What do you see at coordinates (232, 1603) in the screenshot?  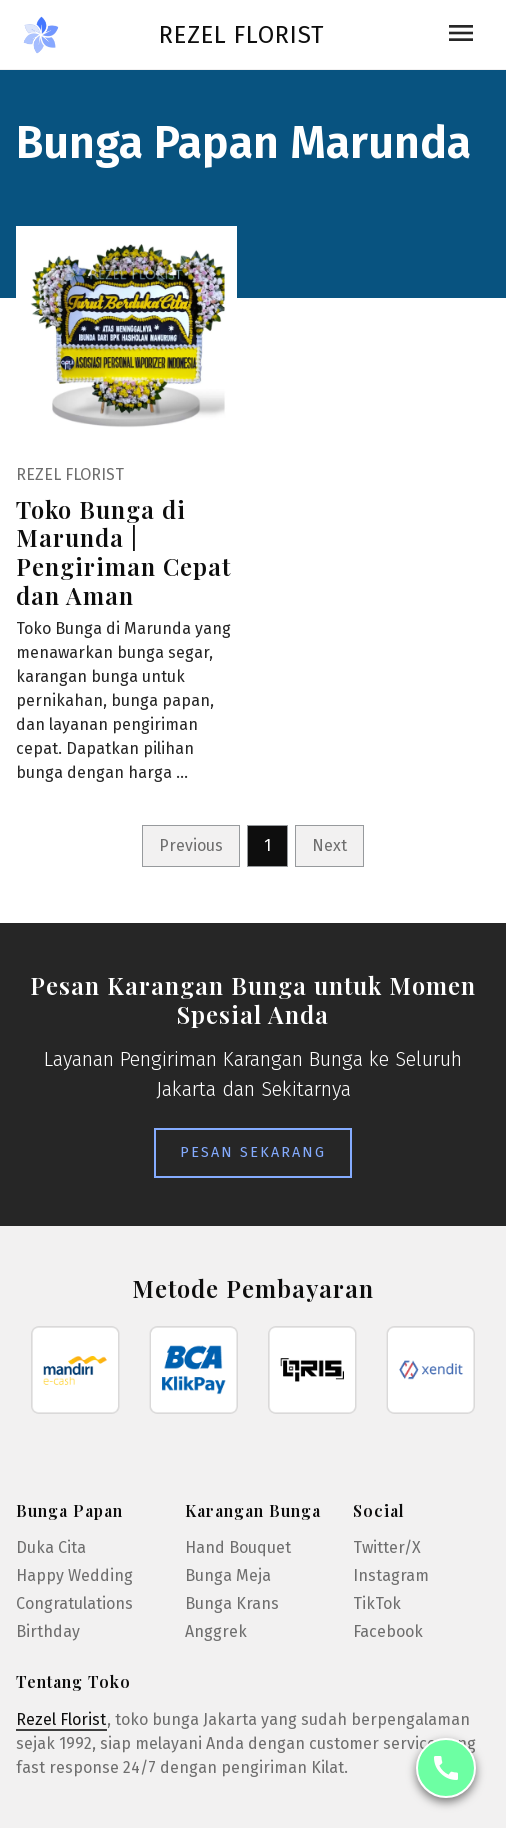 I see `Bunga Krans` at bounding box center [232, 1603].